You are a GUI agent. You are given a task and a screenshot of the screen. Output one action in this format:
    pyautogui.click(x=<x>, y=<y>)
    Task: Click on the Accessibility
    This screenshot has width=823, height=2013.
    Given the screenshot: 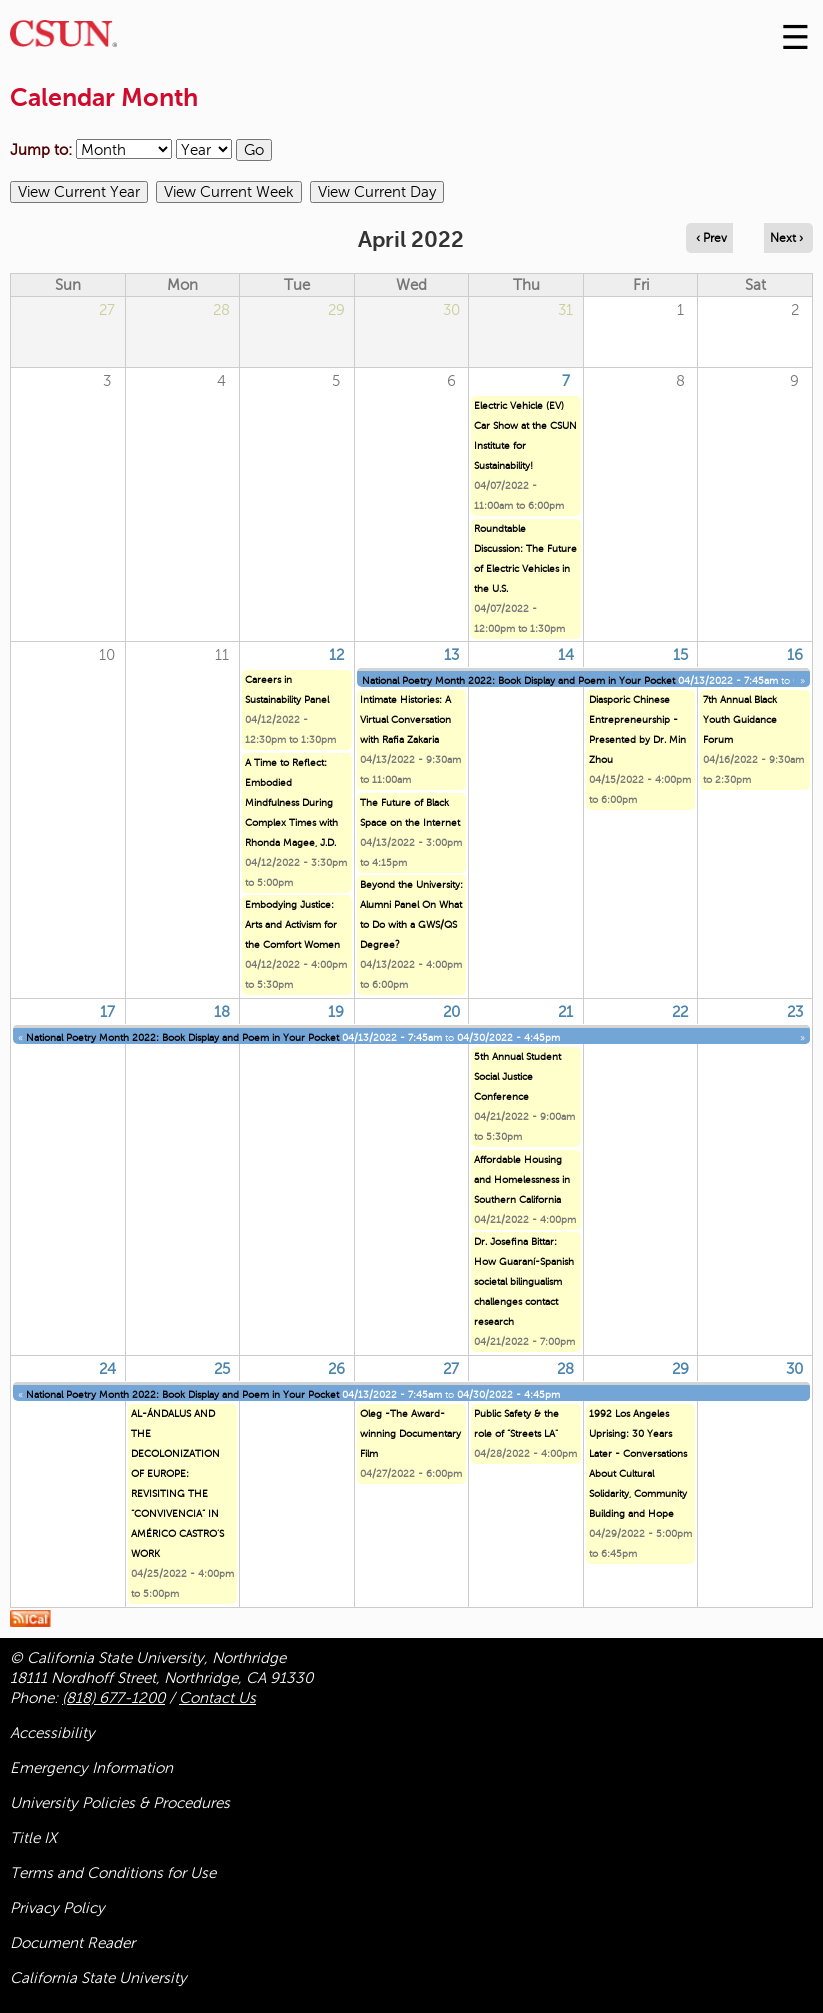 What is the action you would take?
    pyautogui.click(x=52, y=1733)
    